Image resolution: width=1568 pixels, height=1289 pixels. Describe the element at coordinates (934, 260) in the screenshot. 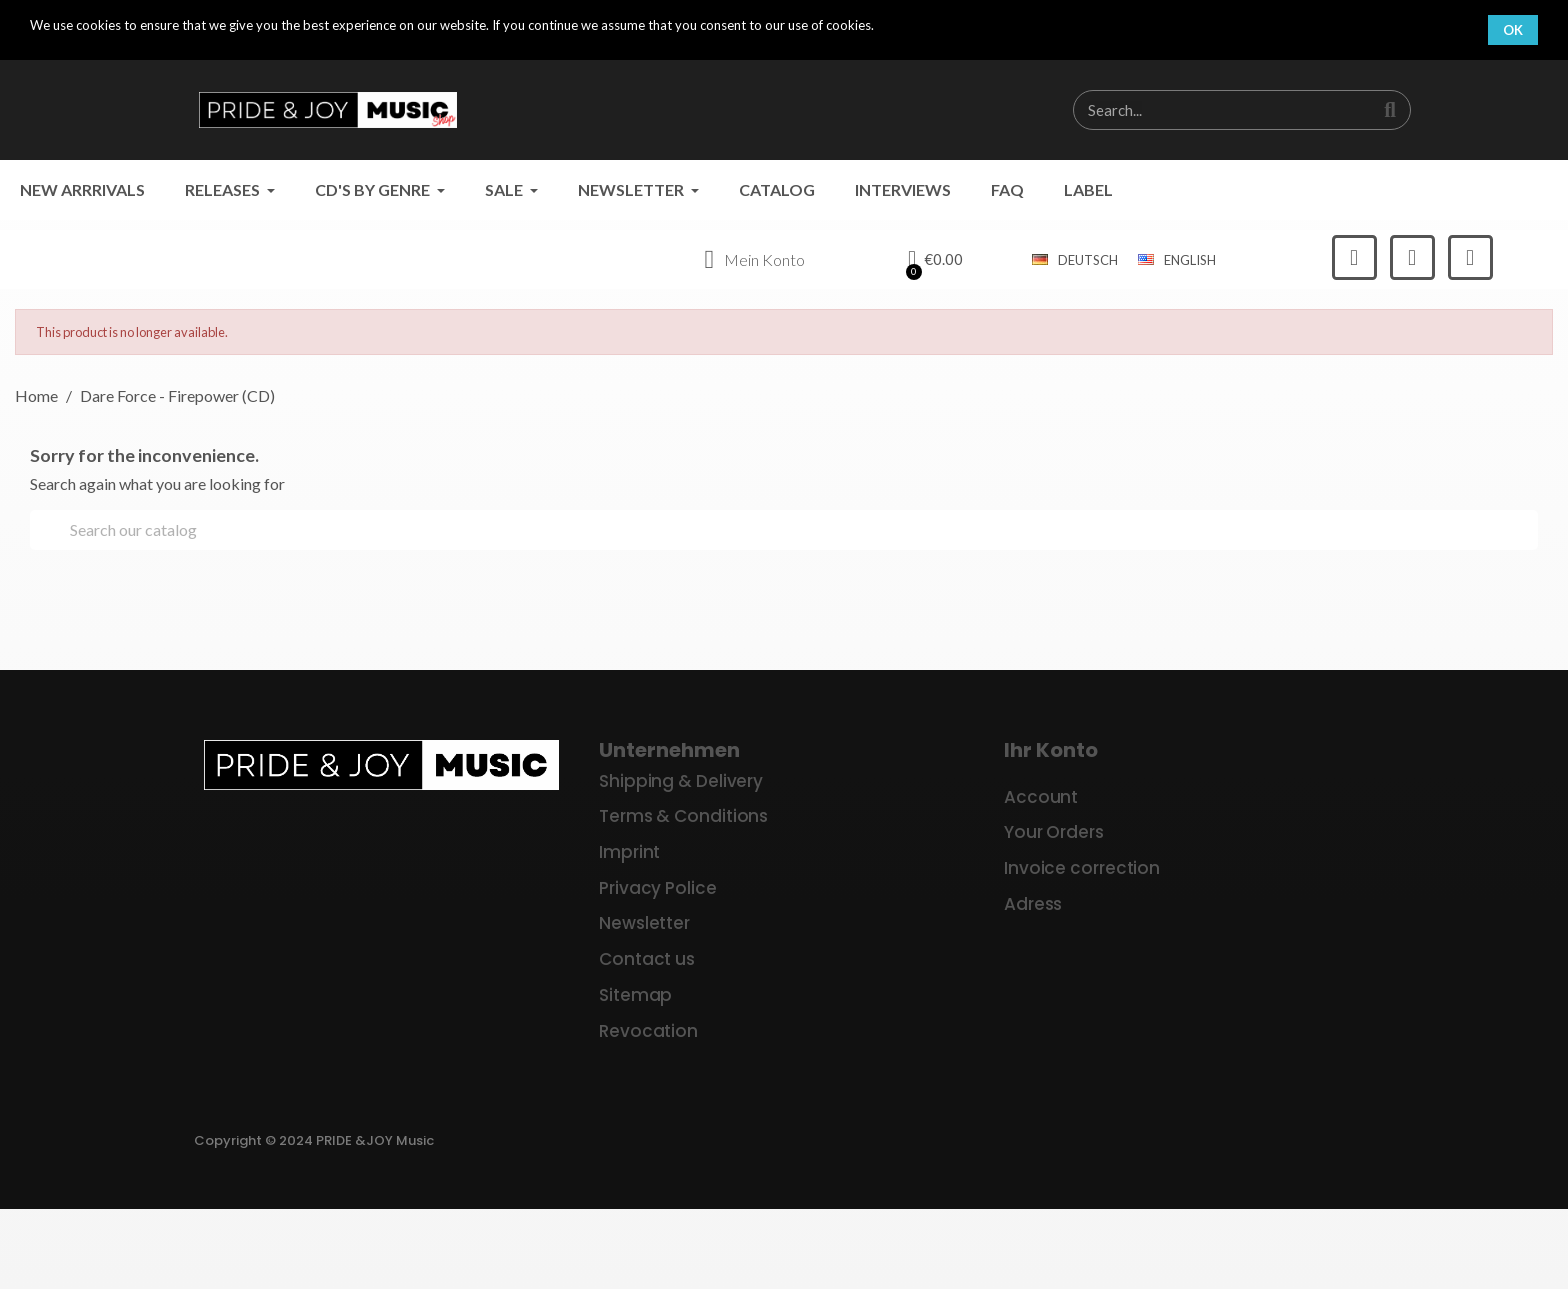

I see `[button]` at that location.